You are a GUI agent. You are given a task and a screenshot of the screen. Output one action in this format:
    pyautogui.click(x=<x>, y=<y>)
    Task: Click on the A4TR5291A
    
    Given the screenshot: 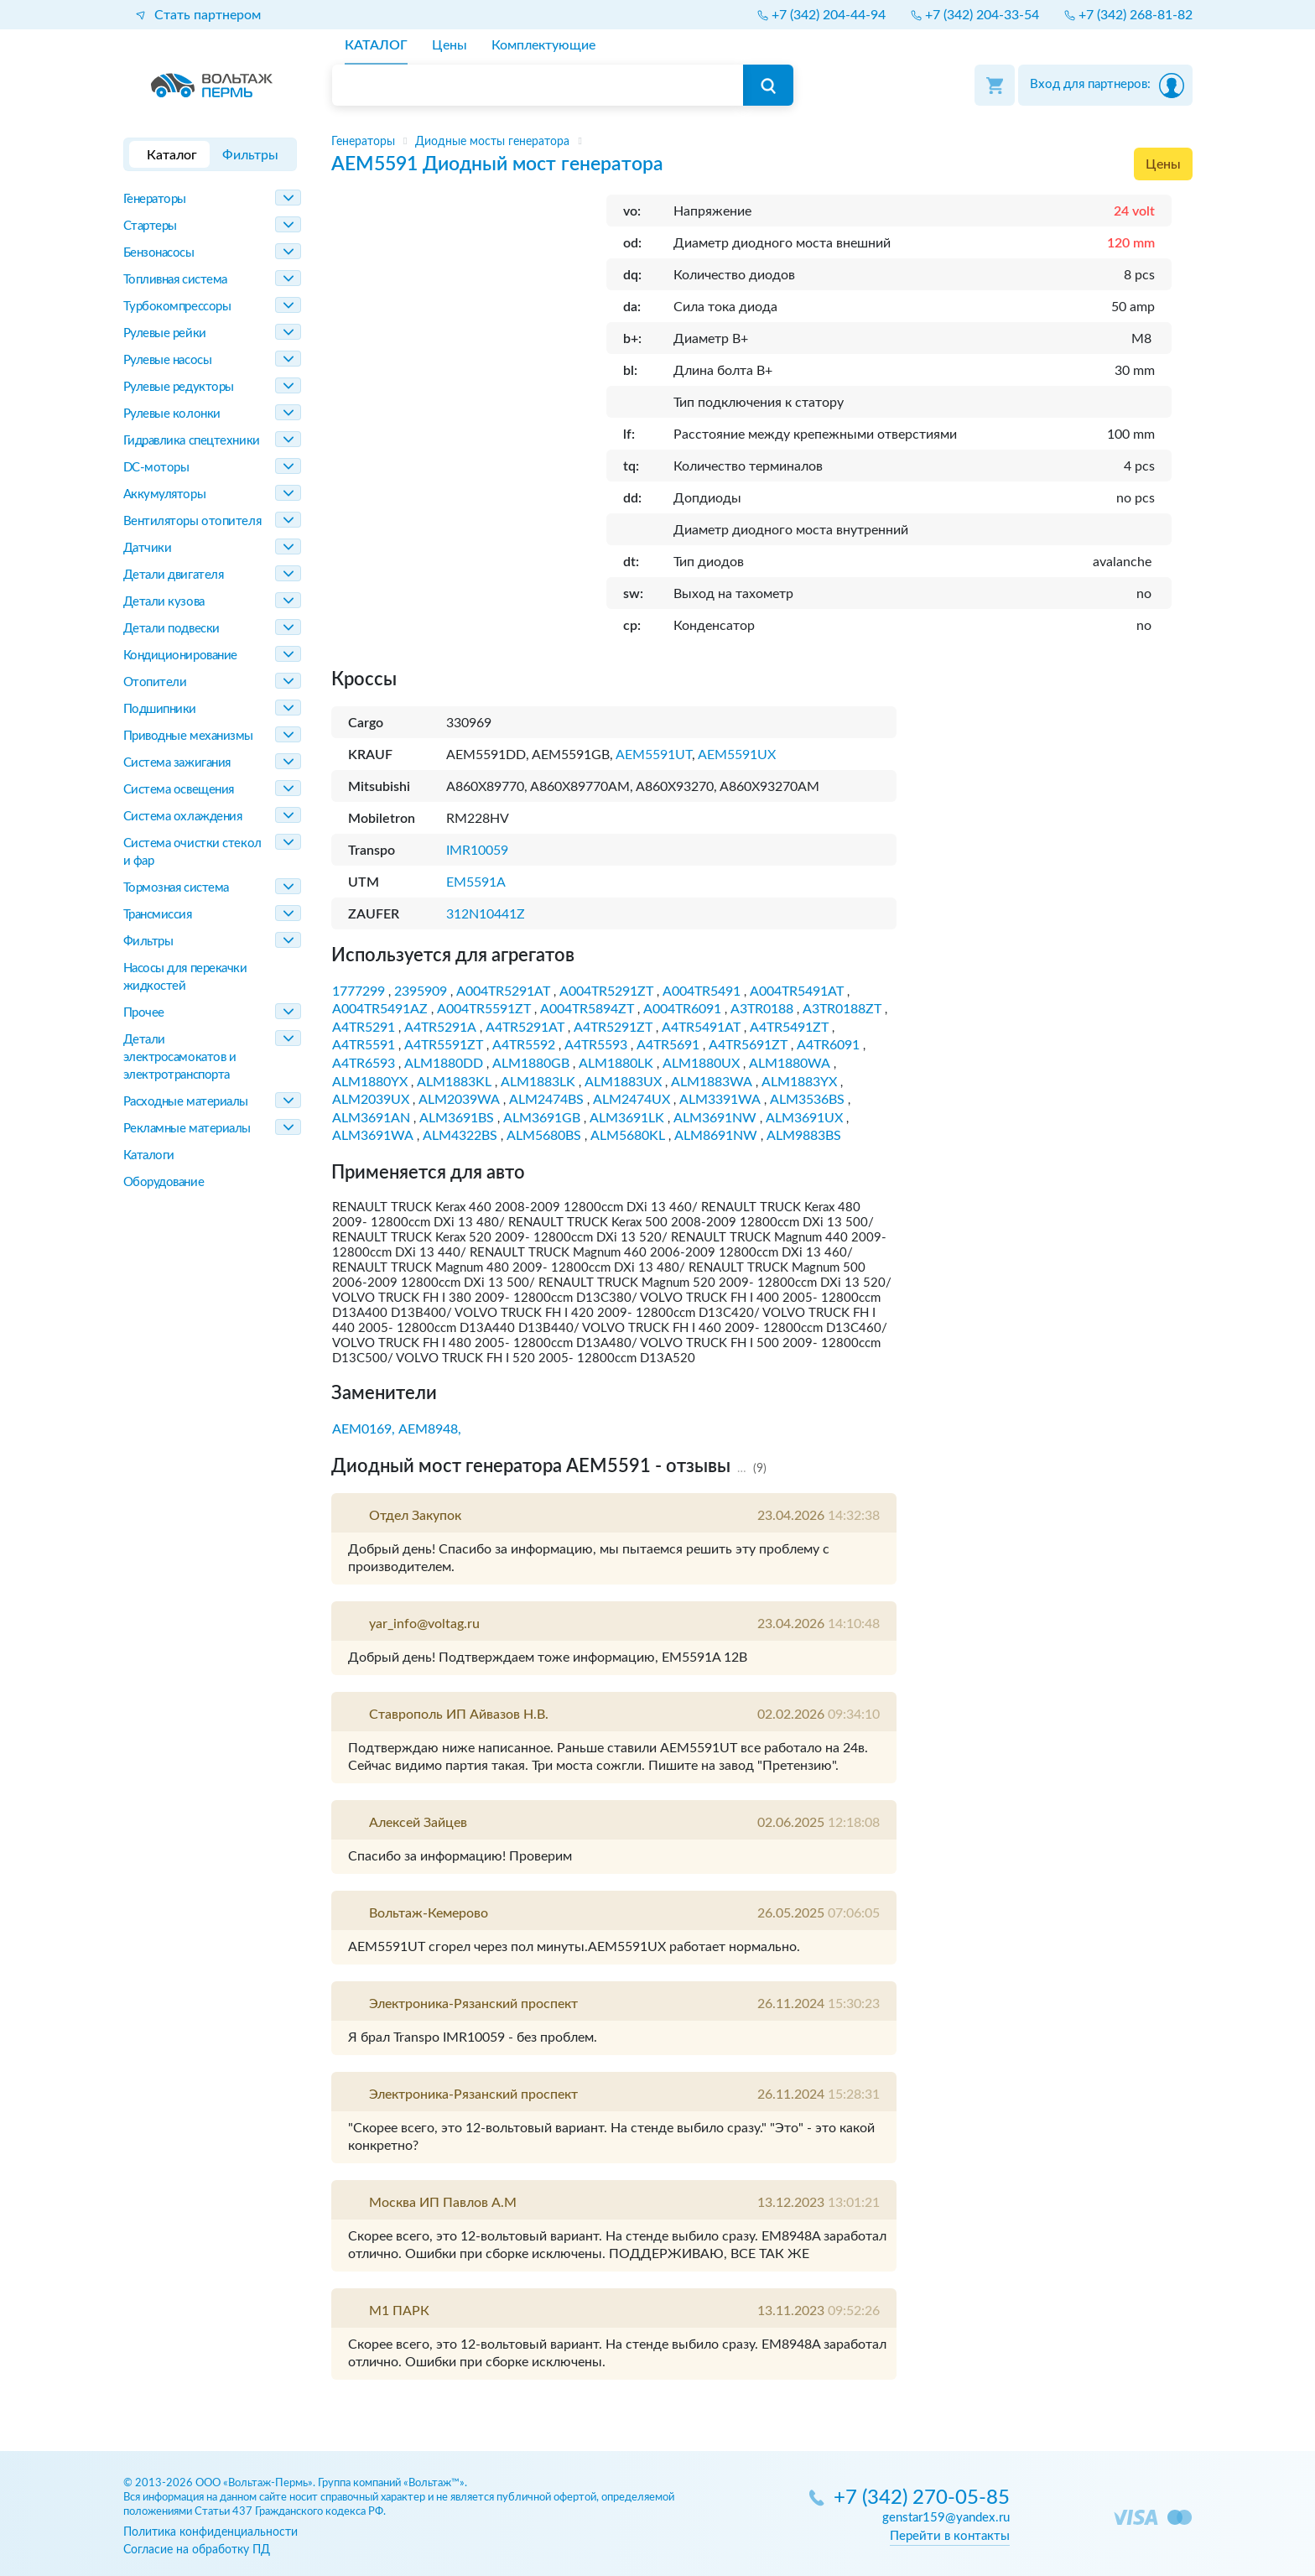 What is the action you would take?
    pyautogui.click(x=440, y=1027)
    